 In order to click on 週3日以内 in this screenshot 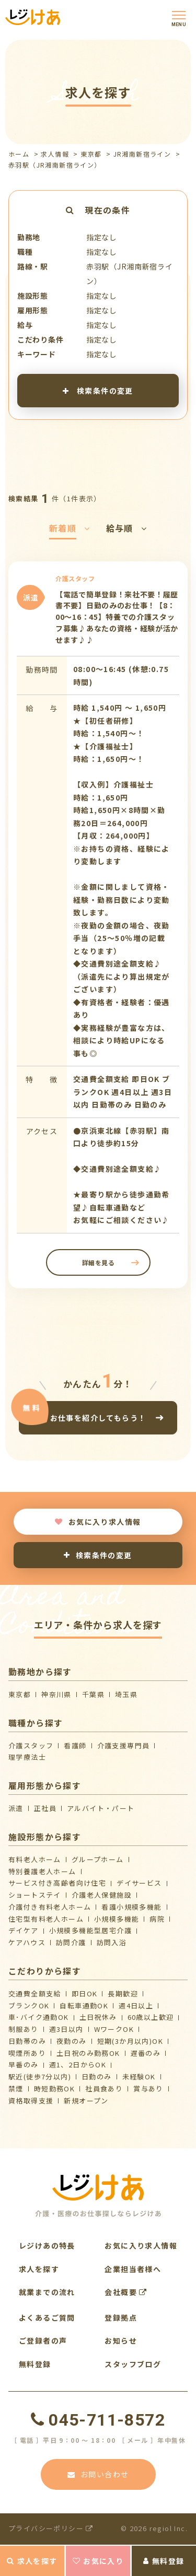, I will do `click(66, 2029)`.